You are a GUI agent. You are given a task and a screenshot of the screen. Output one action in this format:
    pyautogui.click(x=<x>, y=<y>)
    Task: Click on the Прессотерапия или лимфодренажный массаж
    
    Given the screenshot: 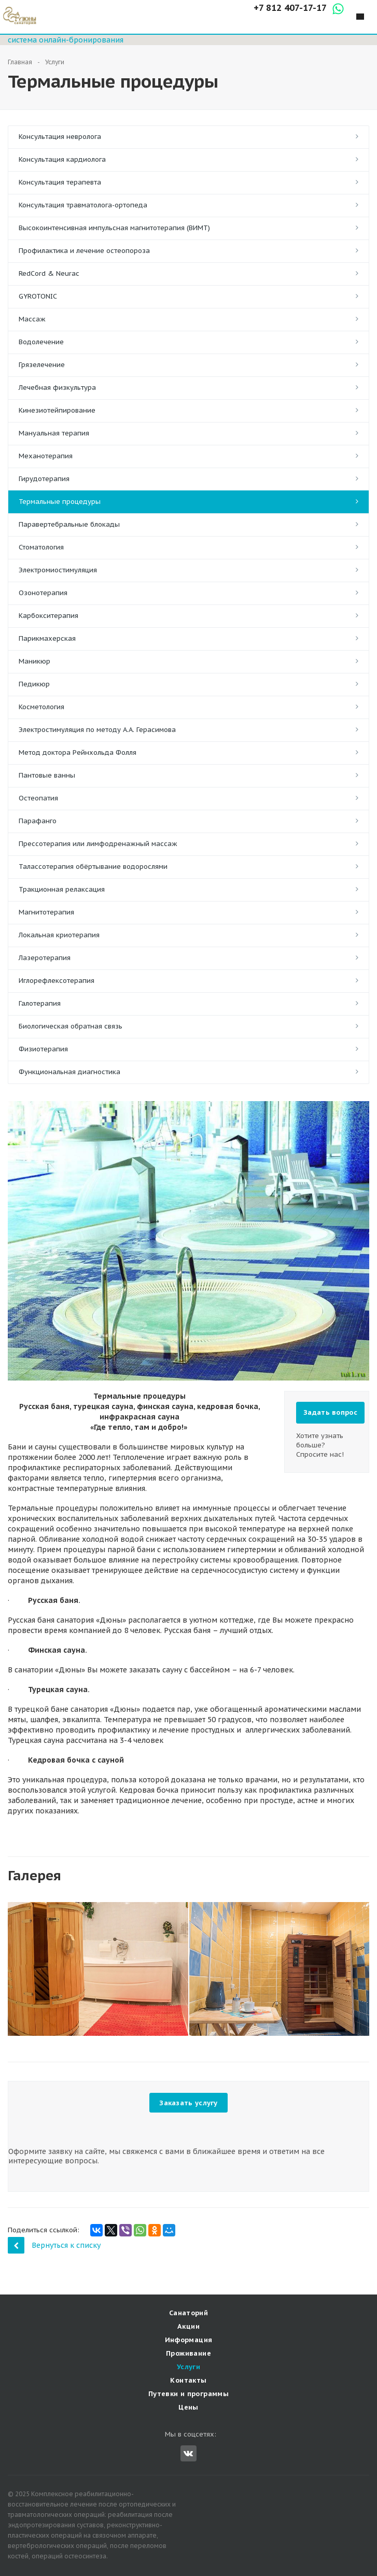 What is the action you would take?
    pyautogui.click(x=98, y=843)
    